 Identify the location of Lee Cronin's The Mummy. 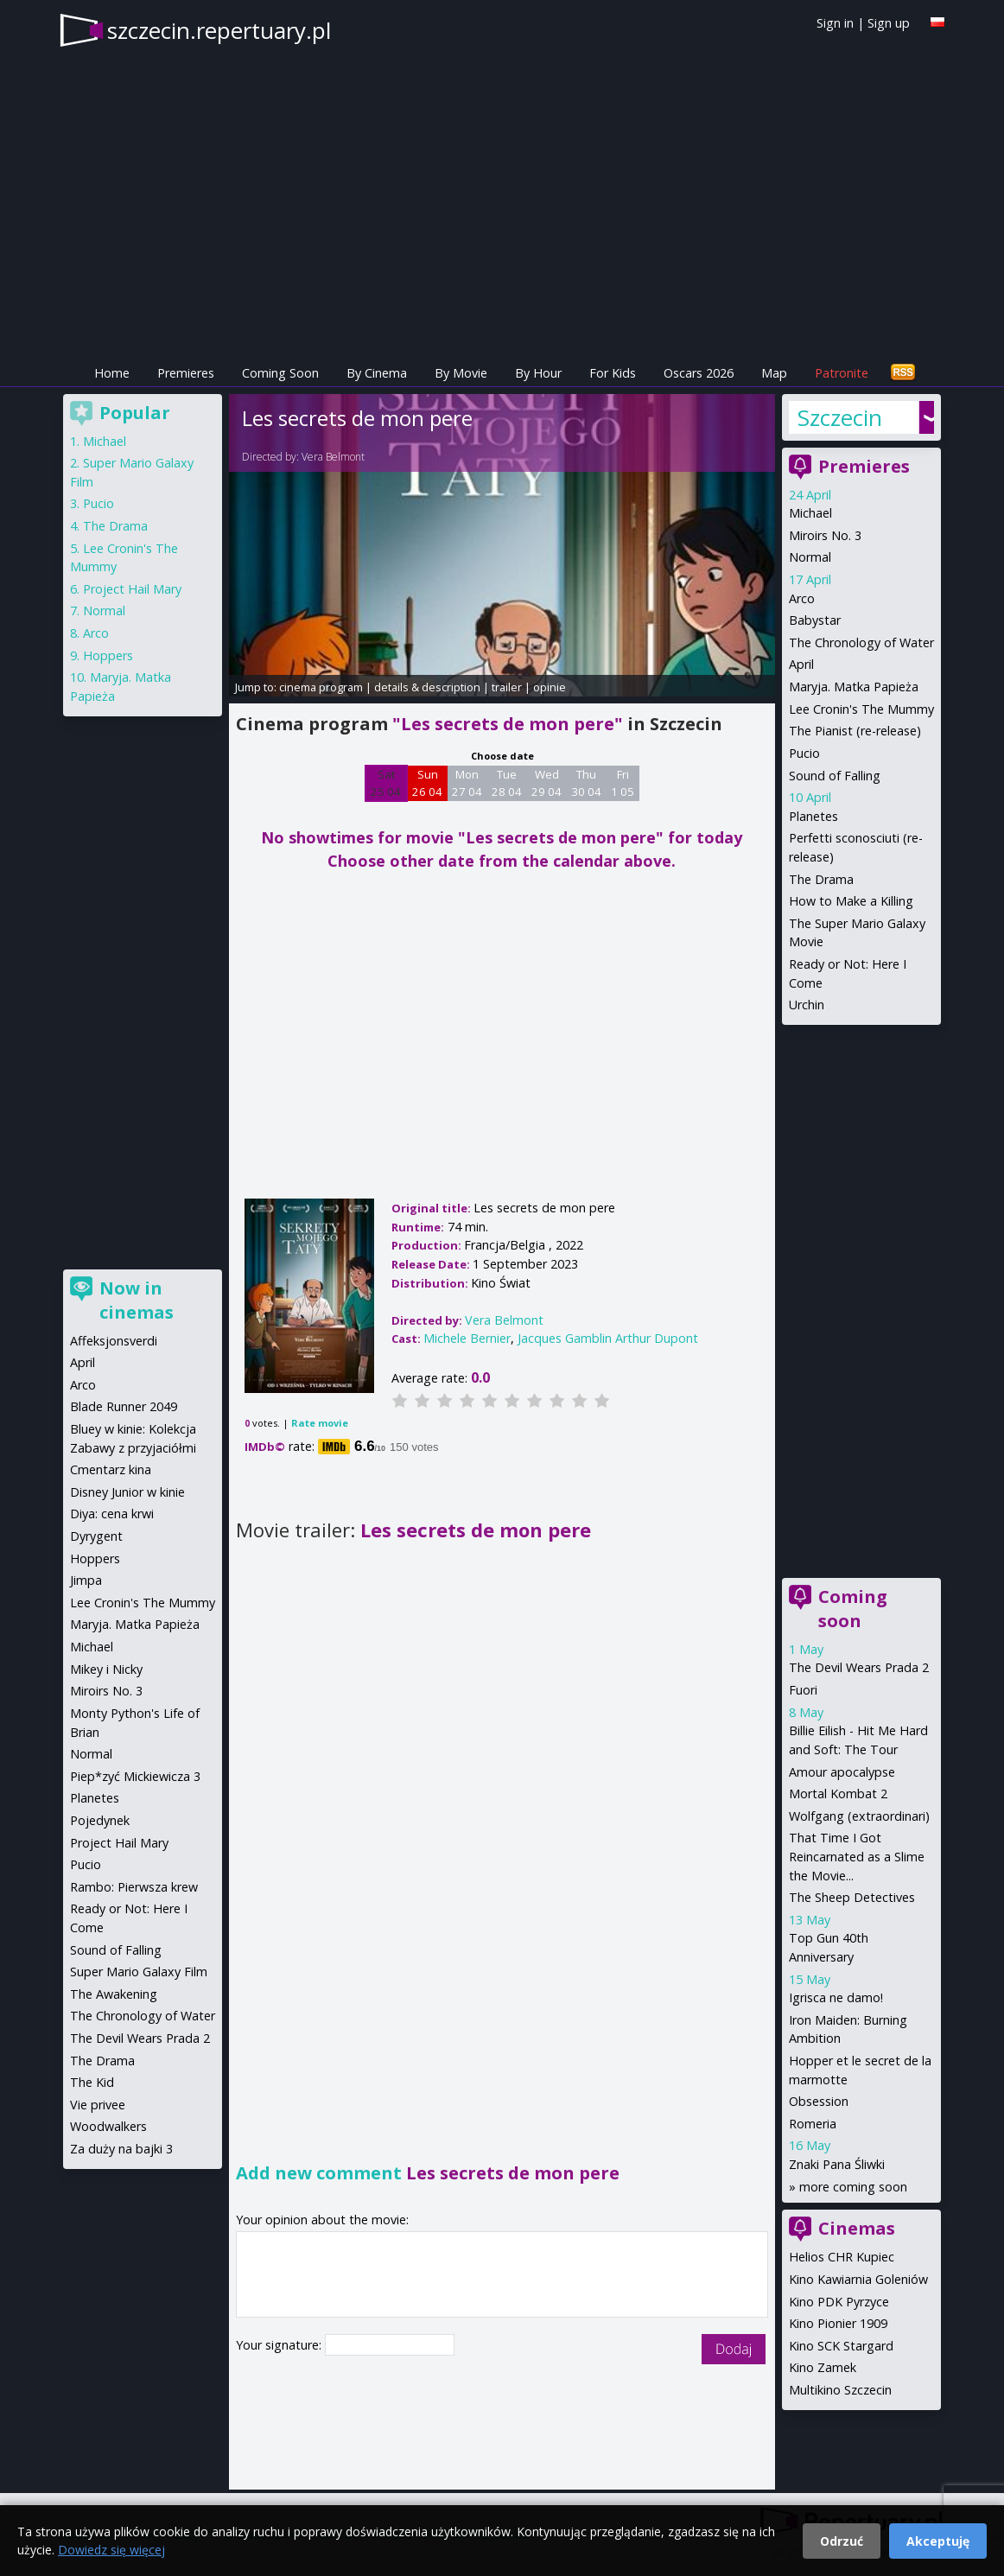
(861, 709).